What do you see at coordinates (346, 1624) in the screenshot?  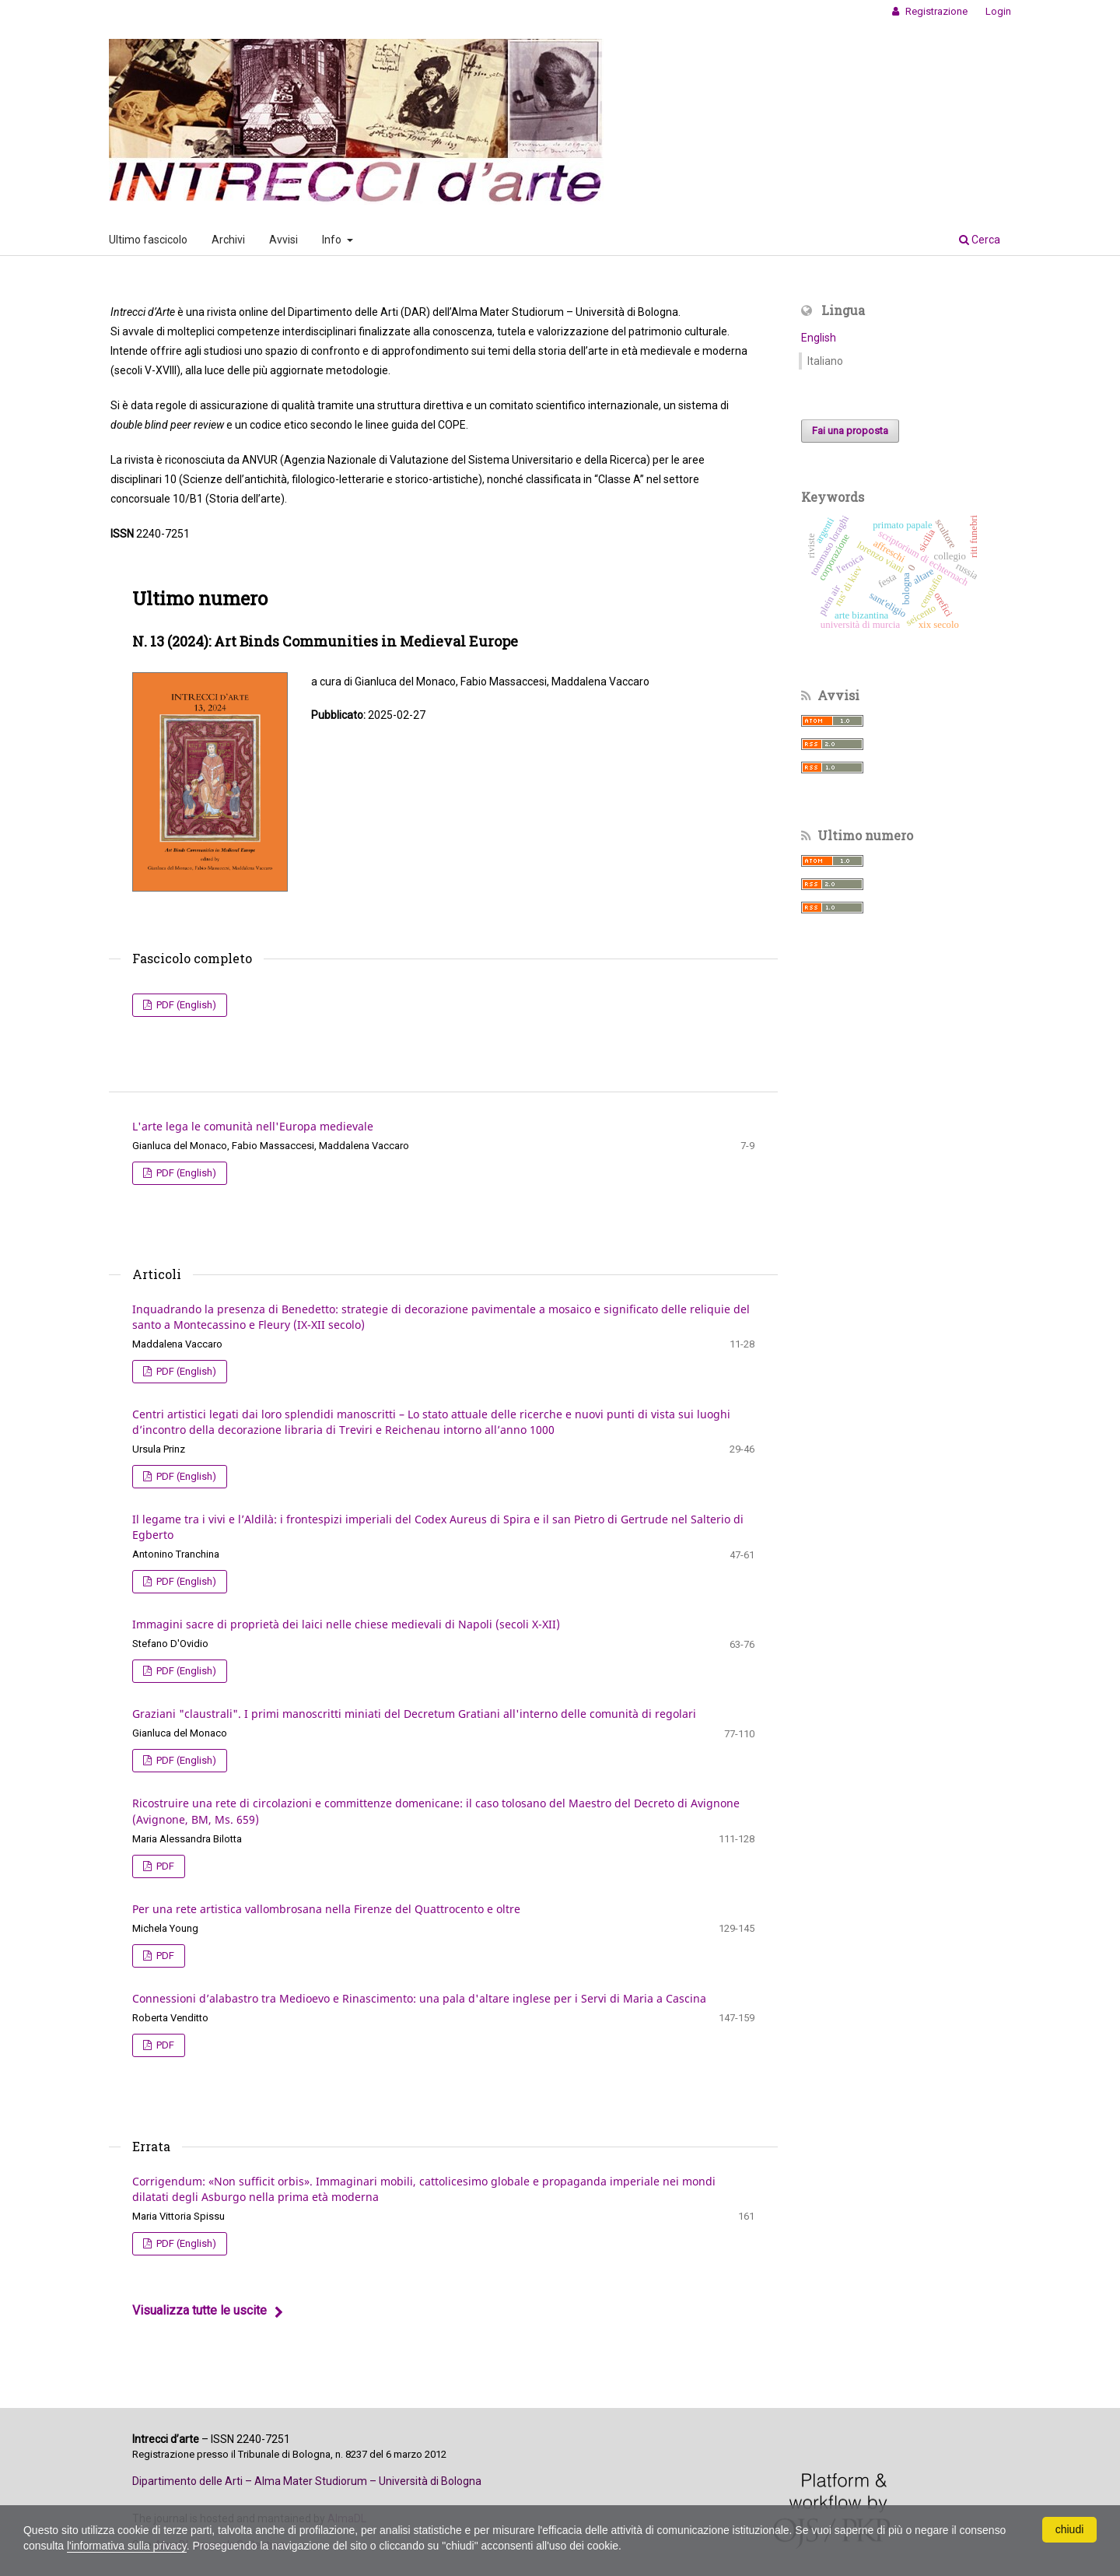 I see `Immagini sacre di proprietà dei laici nelle chiese medievali di Napoli (secoli X-XII)` at bounding box center [346, 1624].